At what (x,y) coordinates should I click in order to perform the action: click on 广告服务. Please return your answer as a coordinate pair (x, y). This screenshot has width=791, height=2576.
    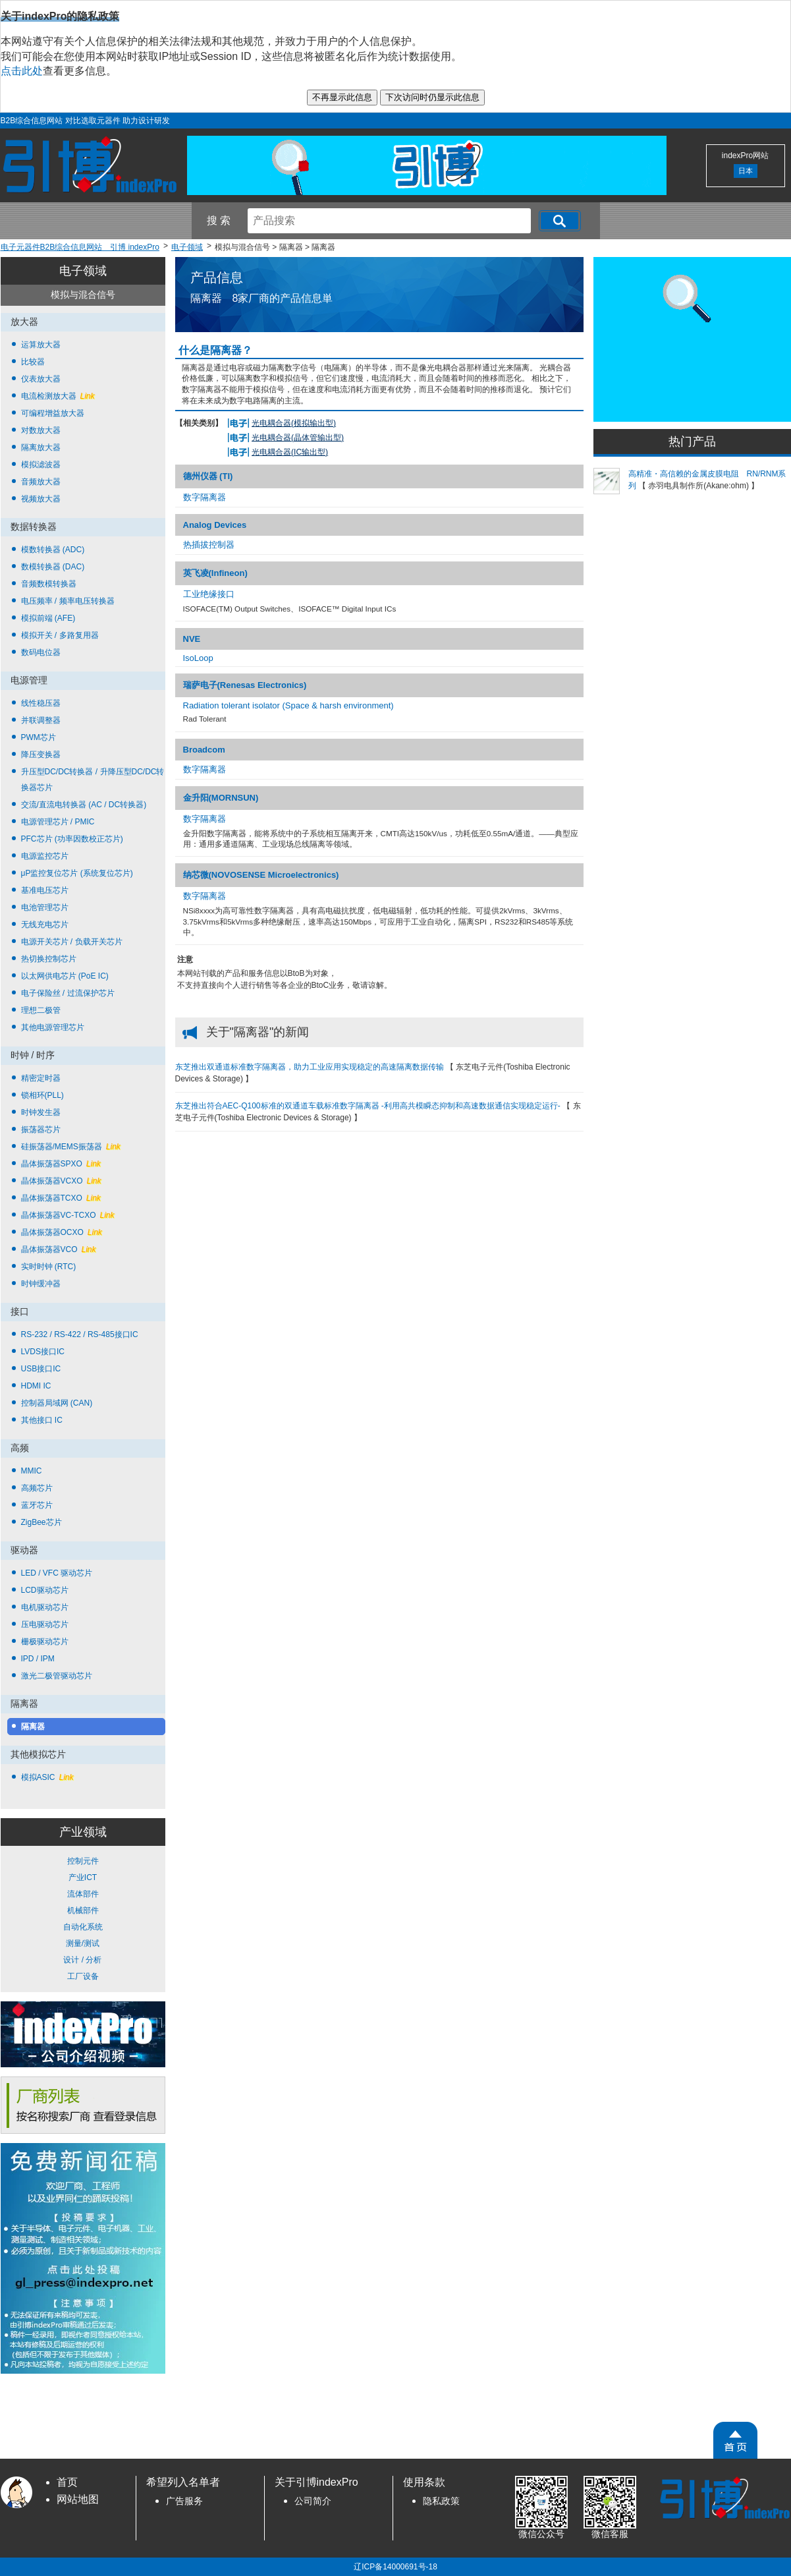
    Looking at the image, I should click on (184, 2501).